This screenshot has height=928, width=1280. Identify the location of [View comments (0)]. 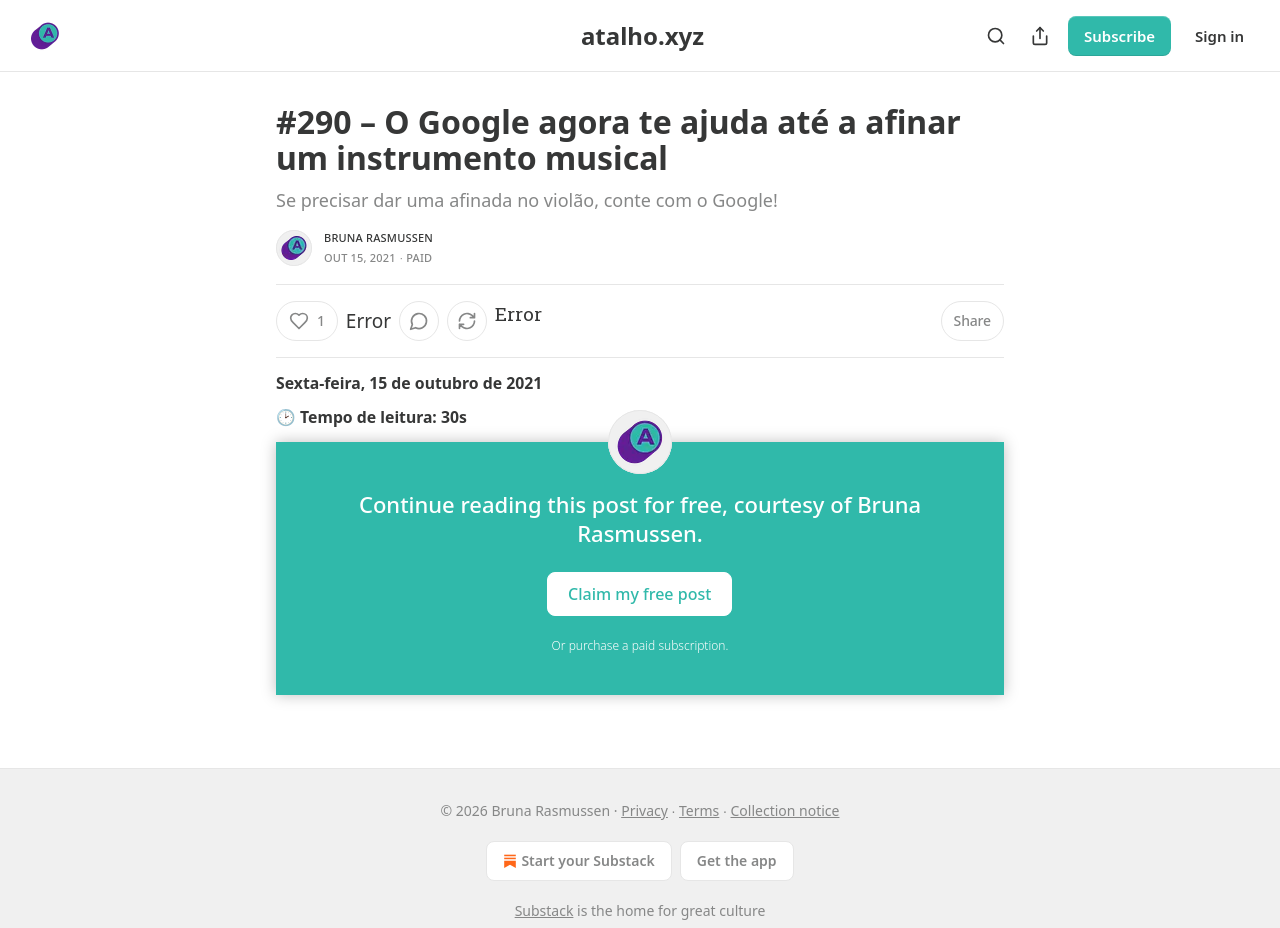
(419, 321).